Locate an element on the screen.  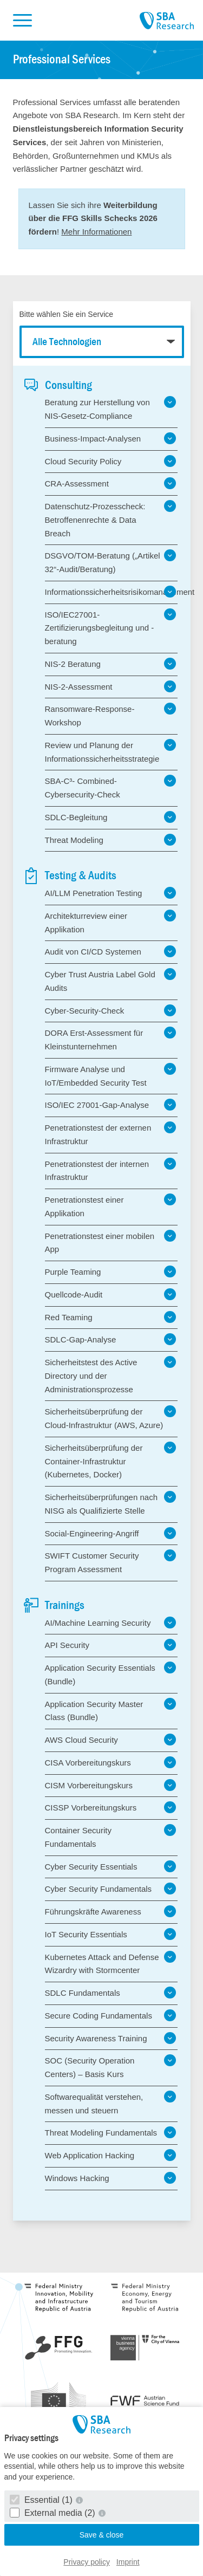
Container Security Fundamentals is located at coordinates (110, 1836).